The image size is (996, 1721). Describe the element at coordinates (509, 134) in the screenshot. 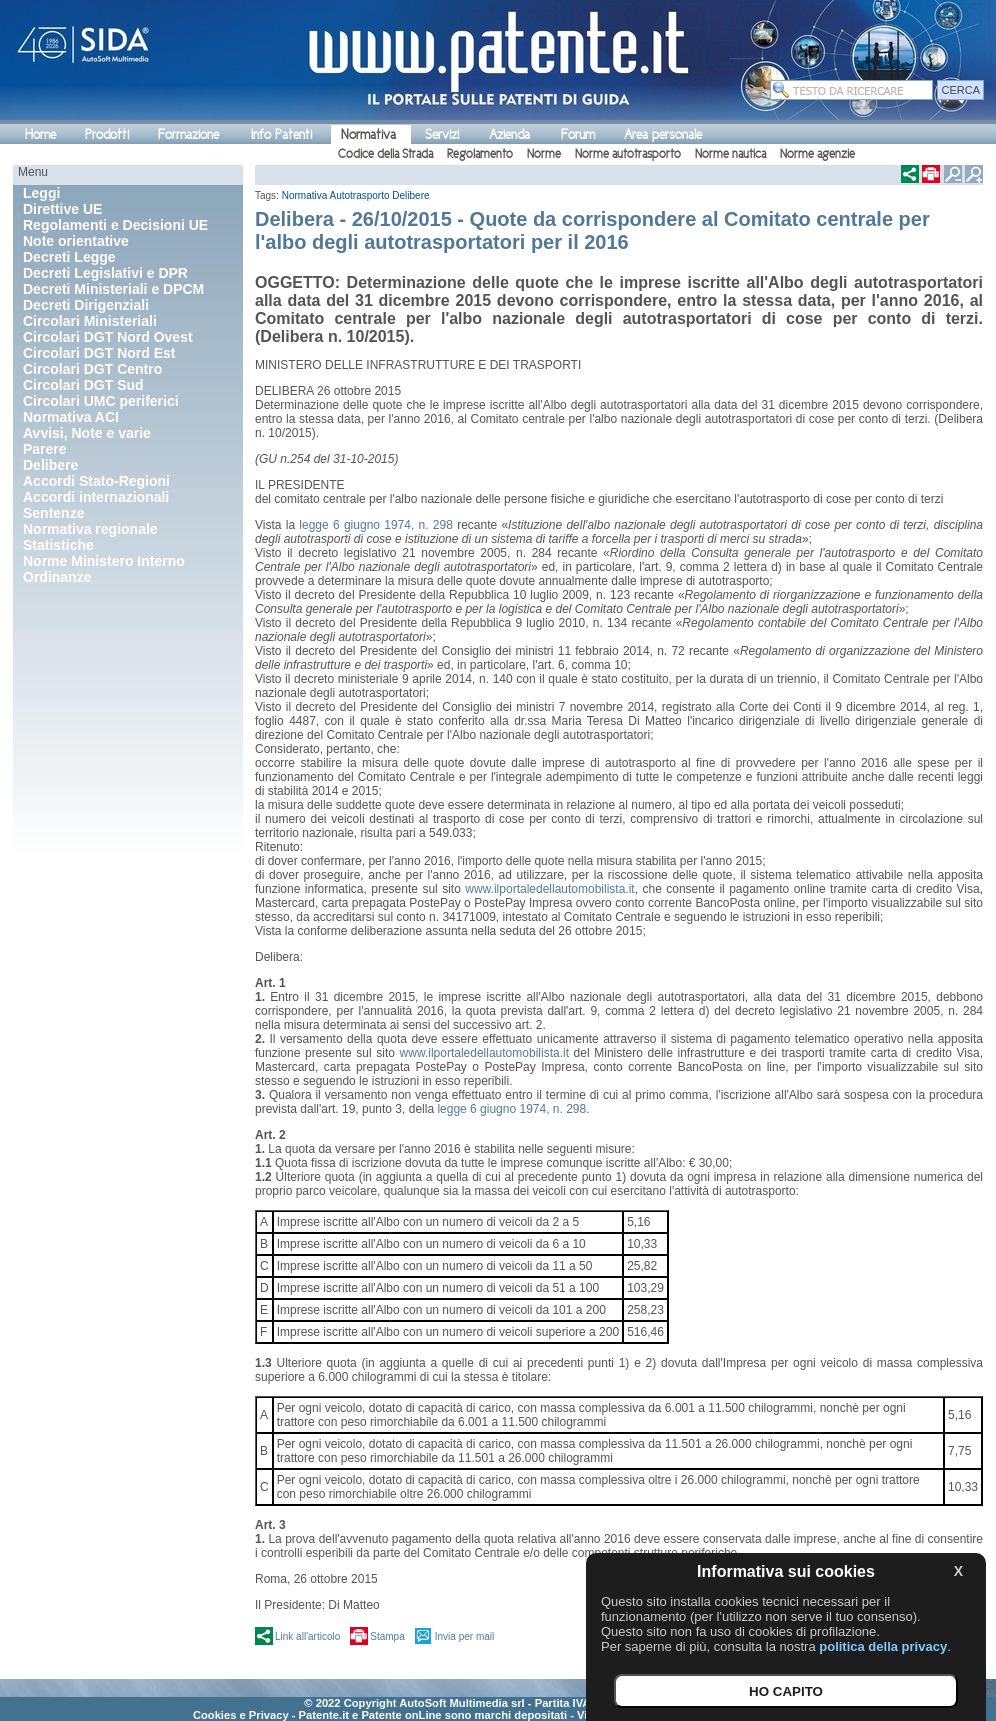

I see `Azienda` at that location.